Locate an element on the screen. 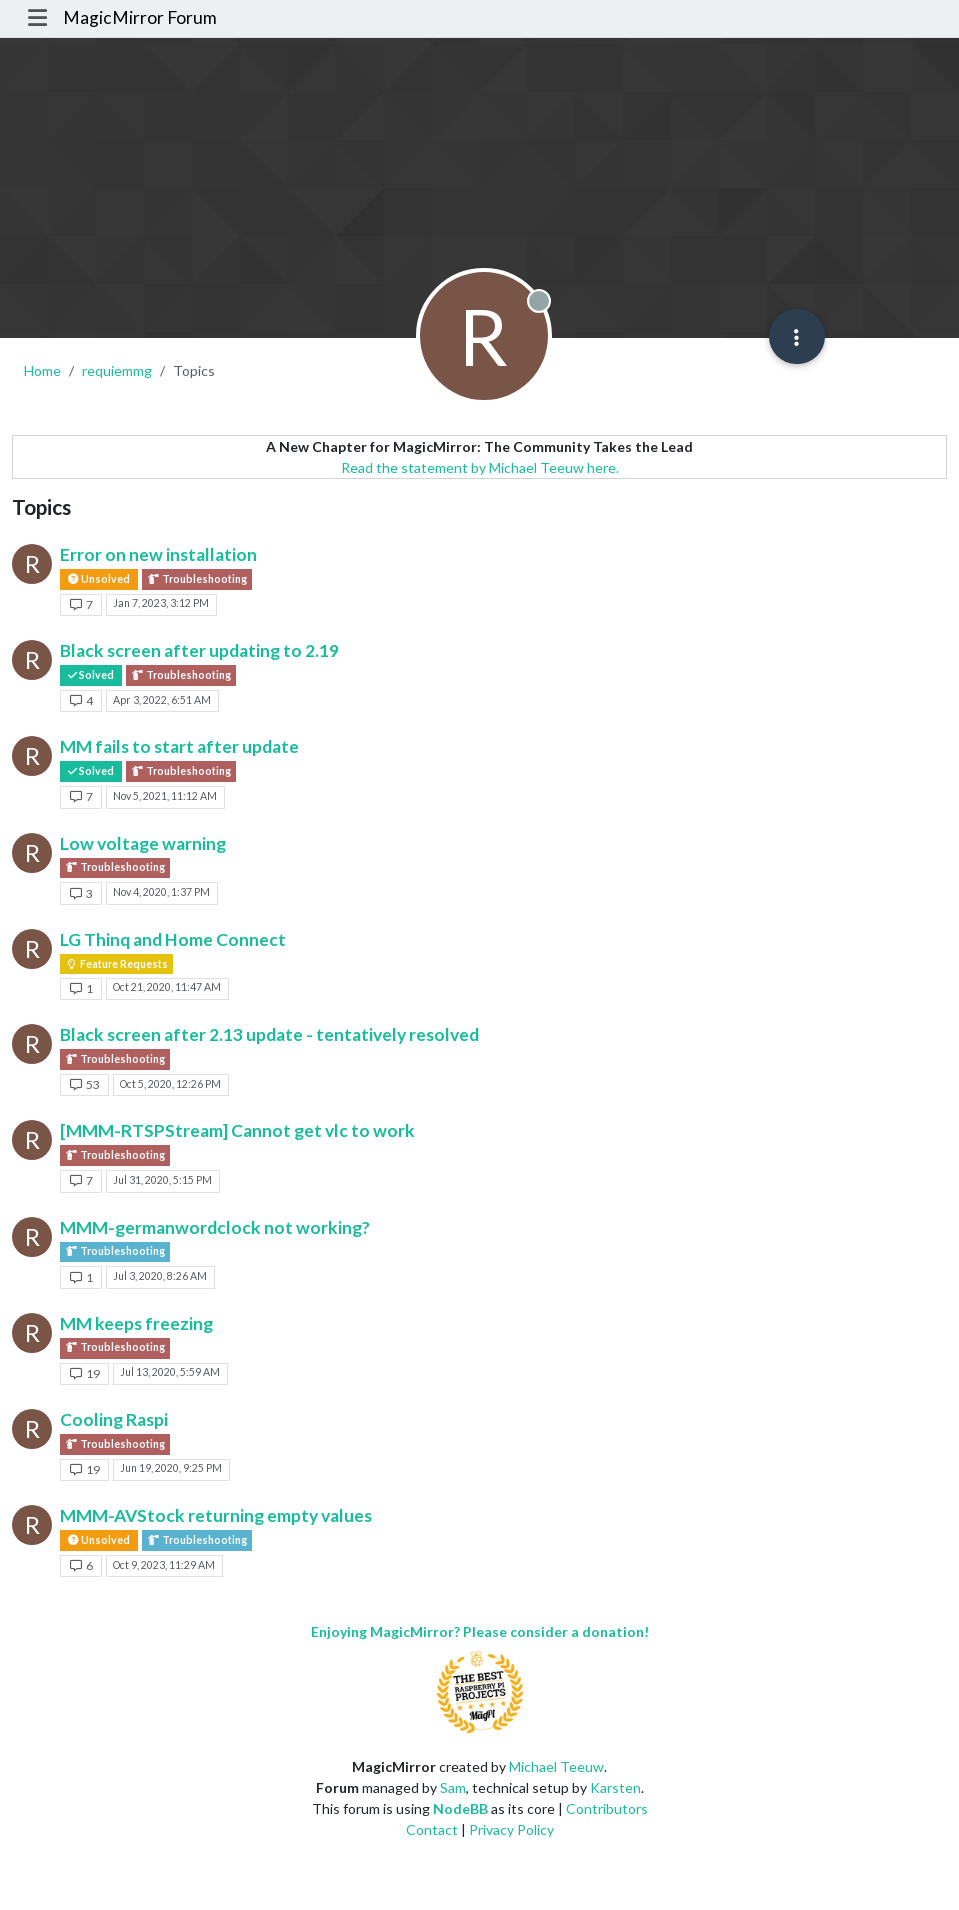 This screenshot has height=1910, width=959. MM keeps freezing is located at coordinates (136, 1323).